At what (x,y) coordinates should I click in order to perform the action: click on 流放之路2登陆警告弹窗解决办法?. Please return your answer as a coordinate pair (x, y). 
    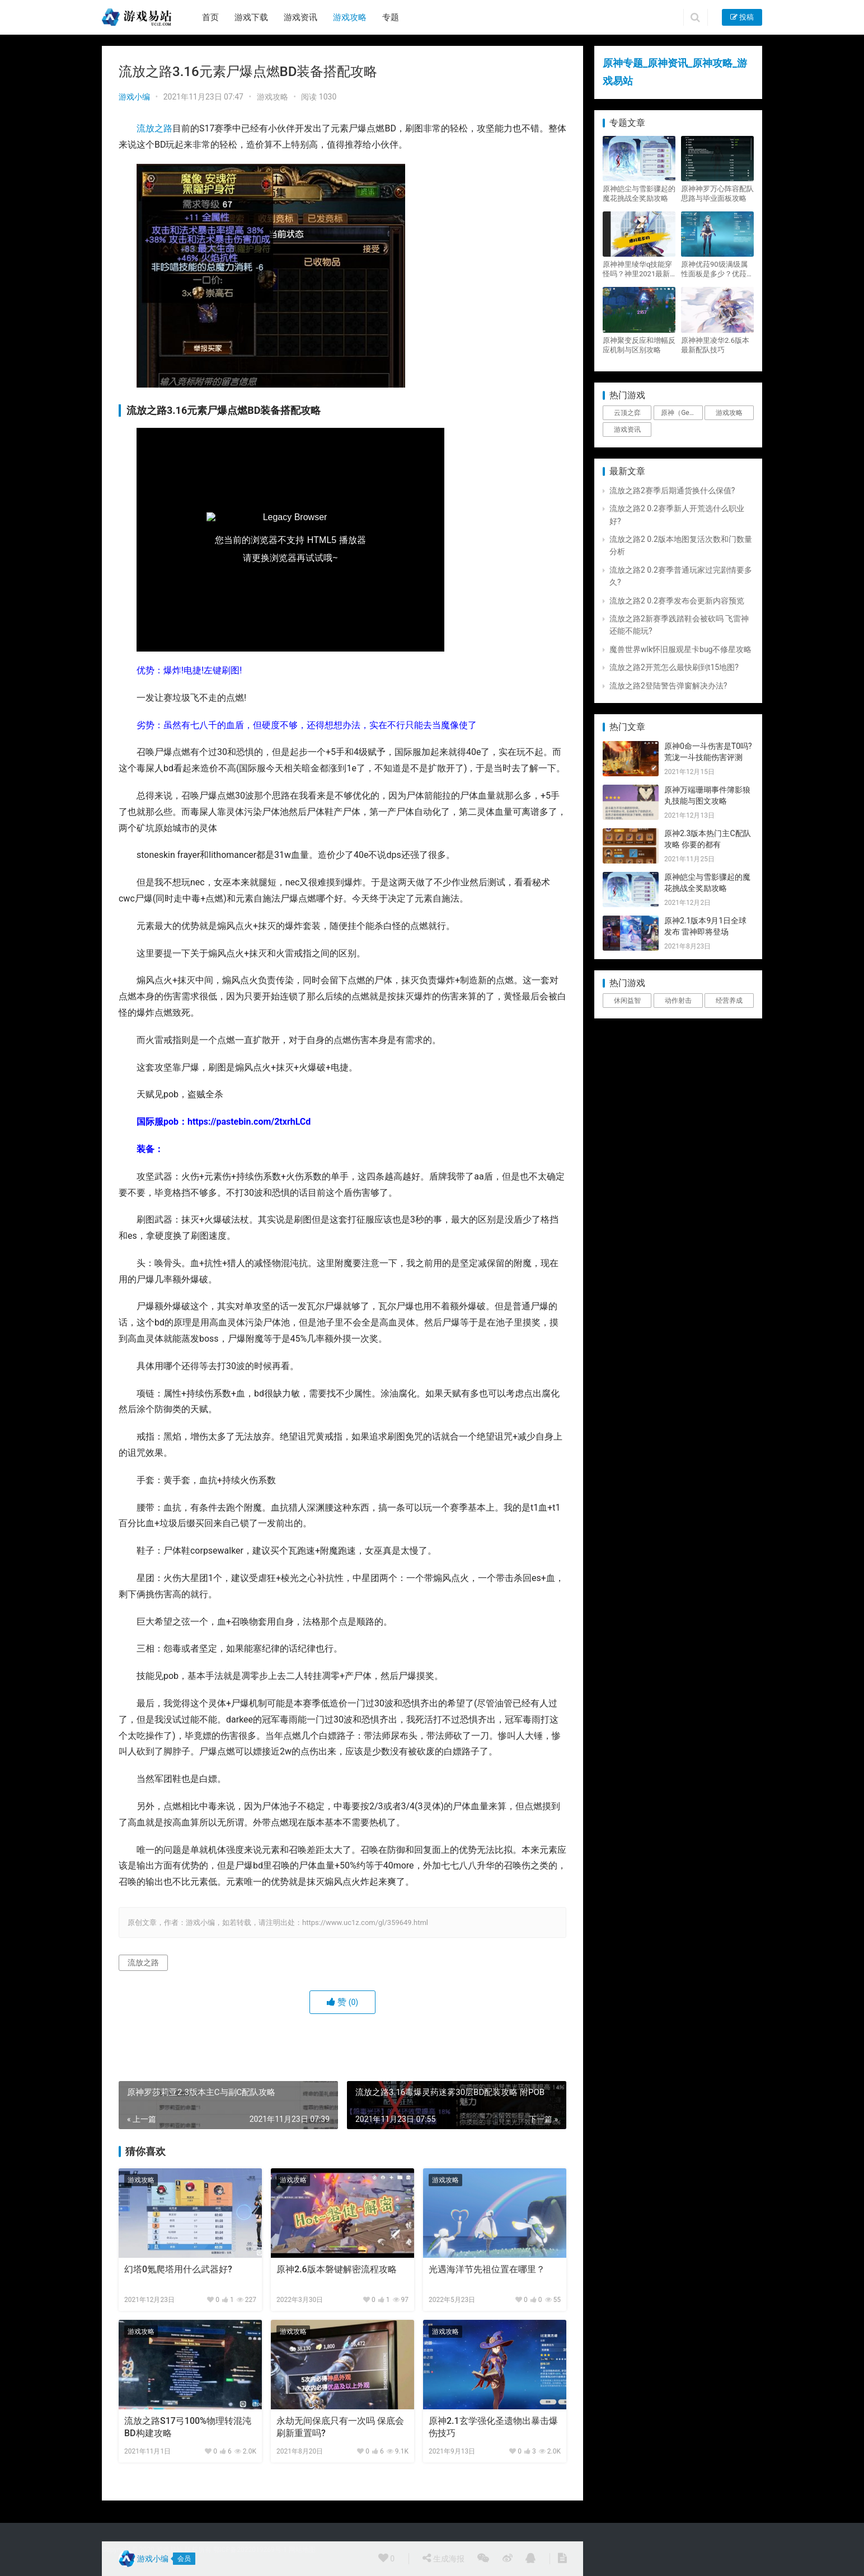
    Looking at the image, I should click on (668, 685).